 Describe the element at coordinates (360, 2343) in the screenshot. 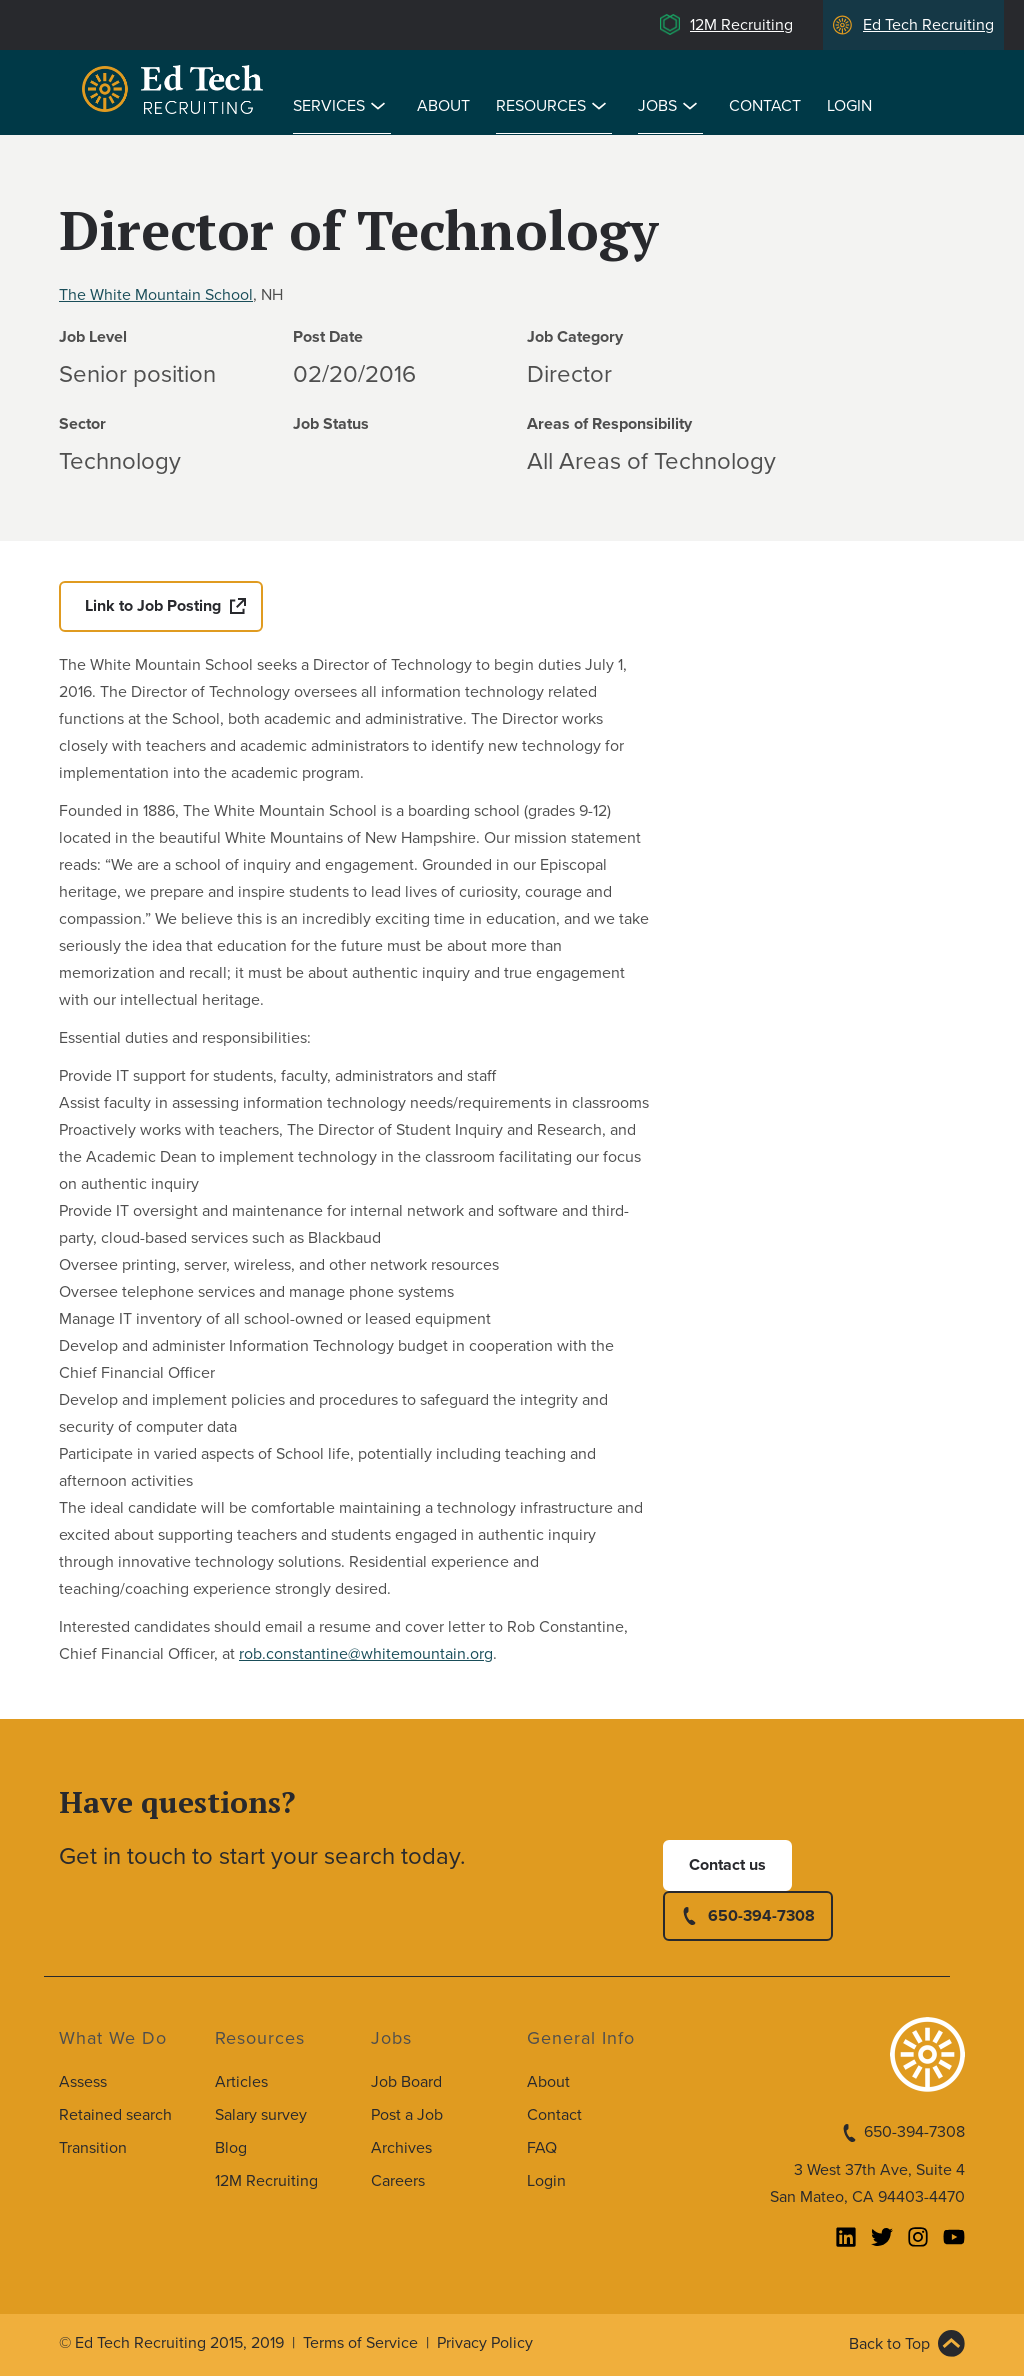

I see `Terms of Service` at that location.